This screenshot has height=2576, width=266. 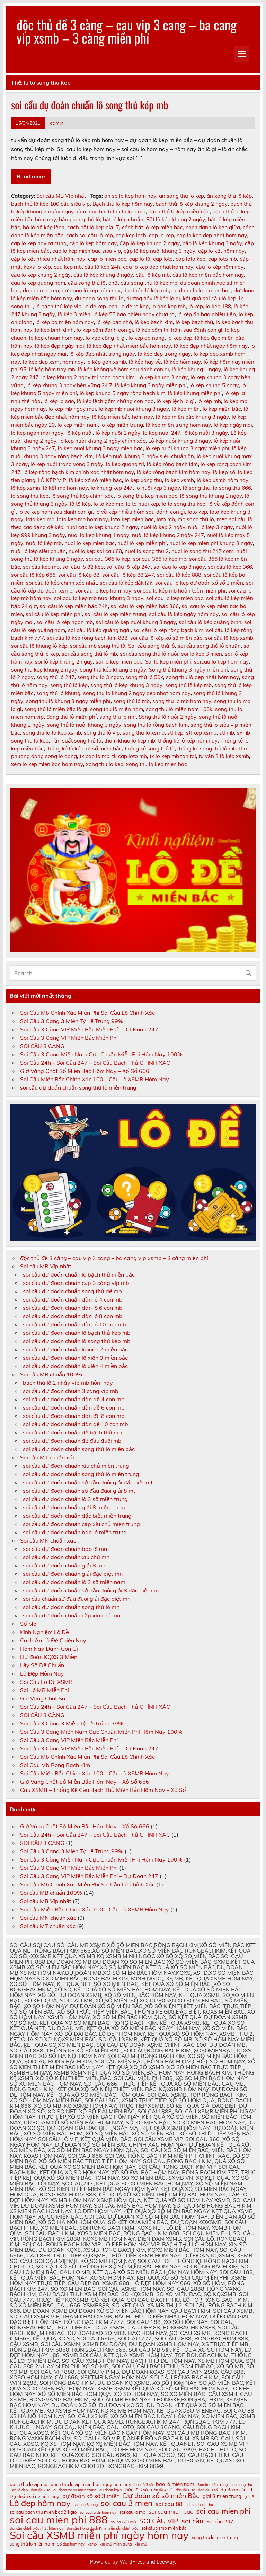 What do you see at coordinates (48, 1656) in the screenshot?
I see `Dự đoán KQXS 3 Miền` at bounding box center [48, 1656].